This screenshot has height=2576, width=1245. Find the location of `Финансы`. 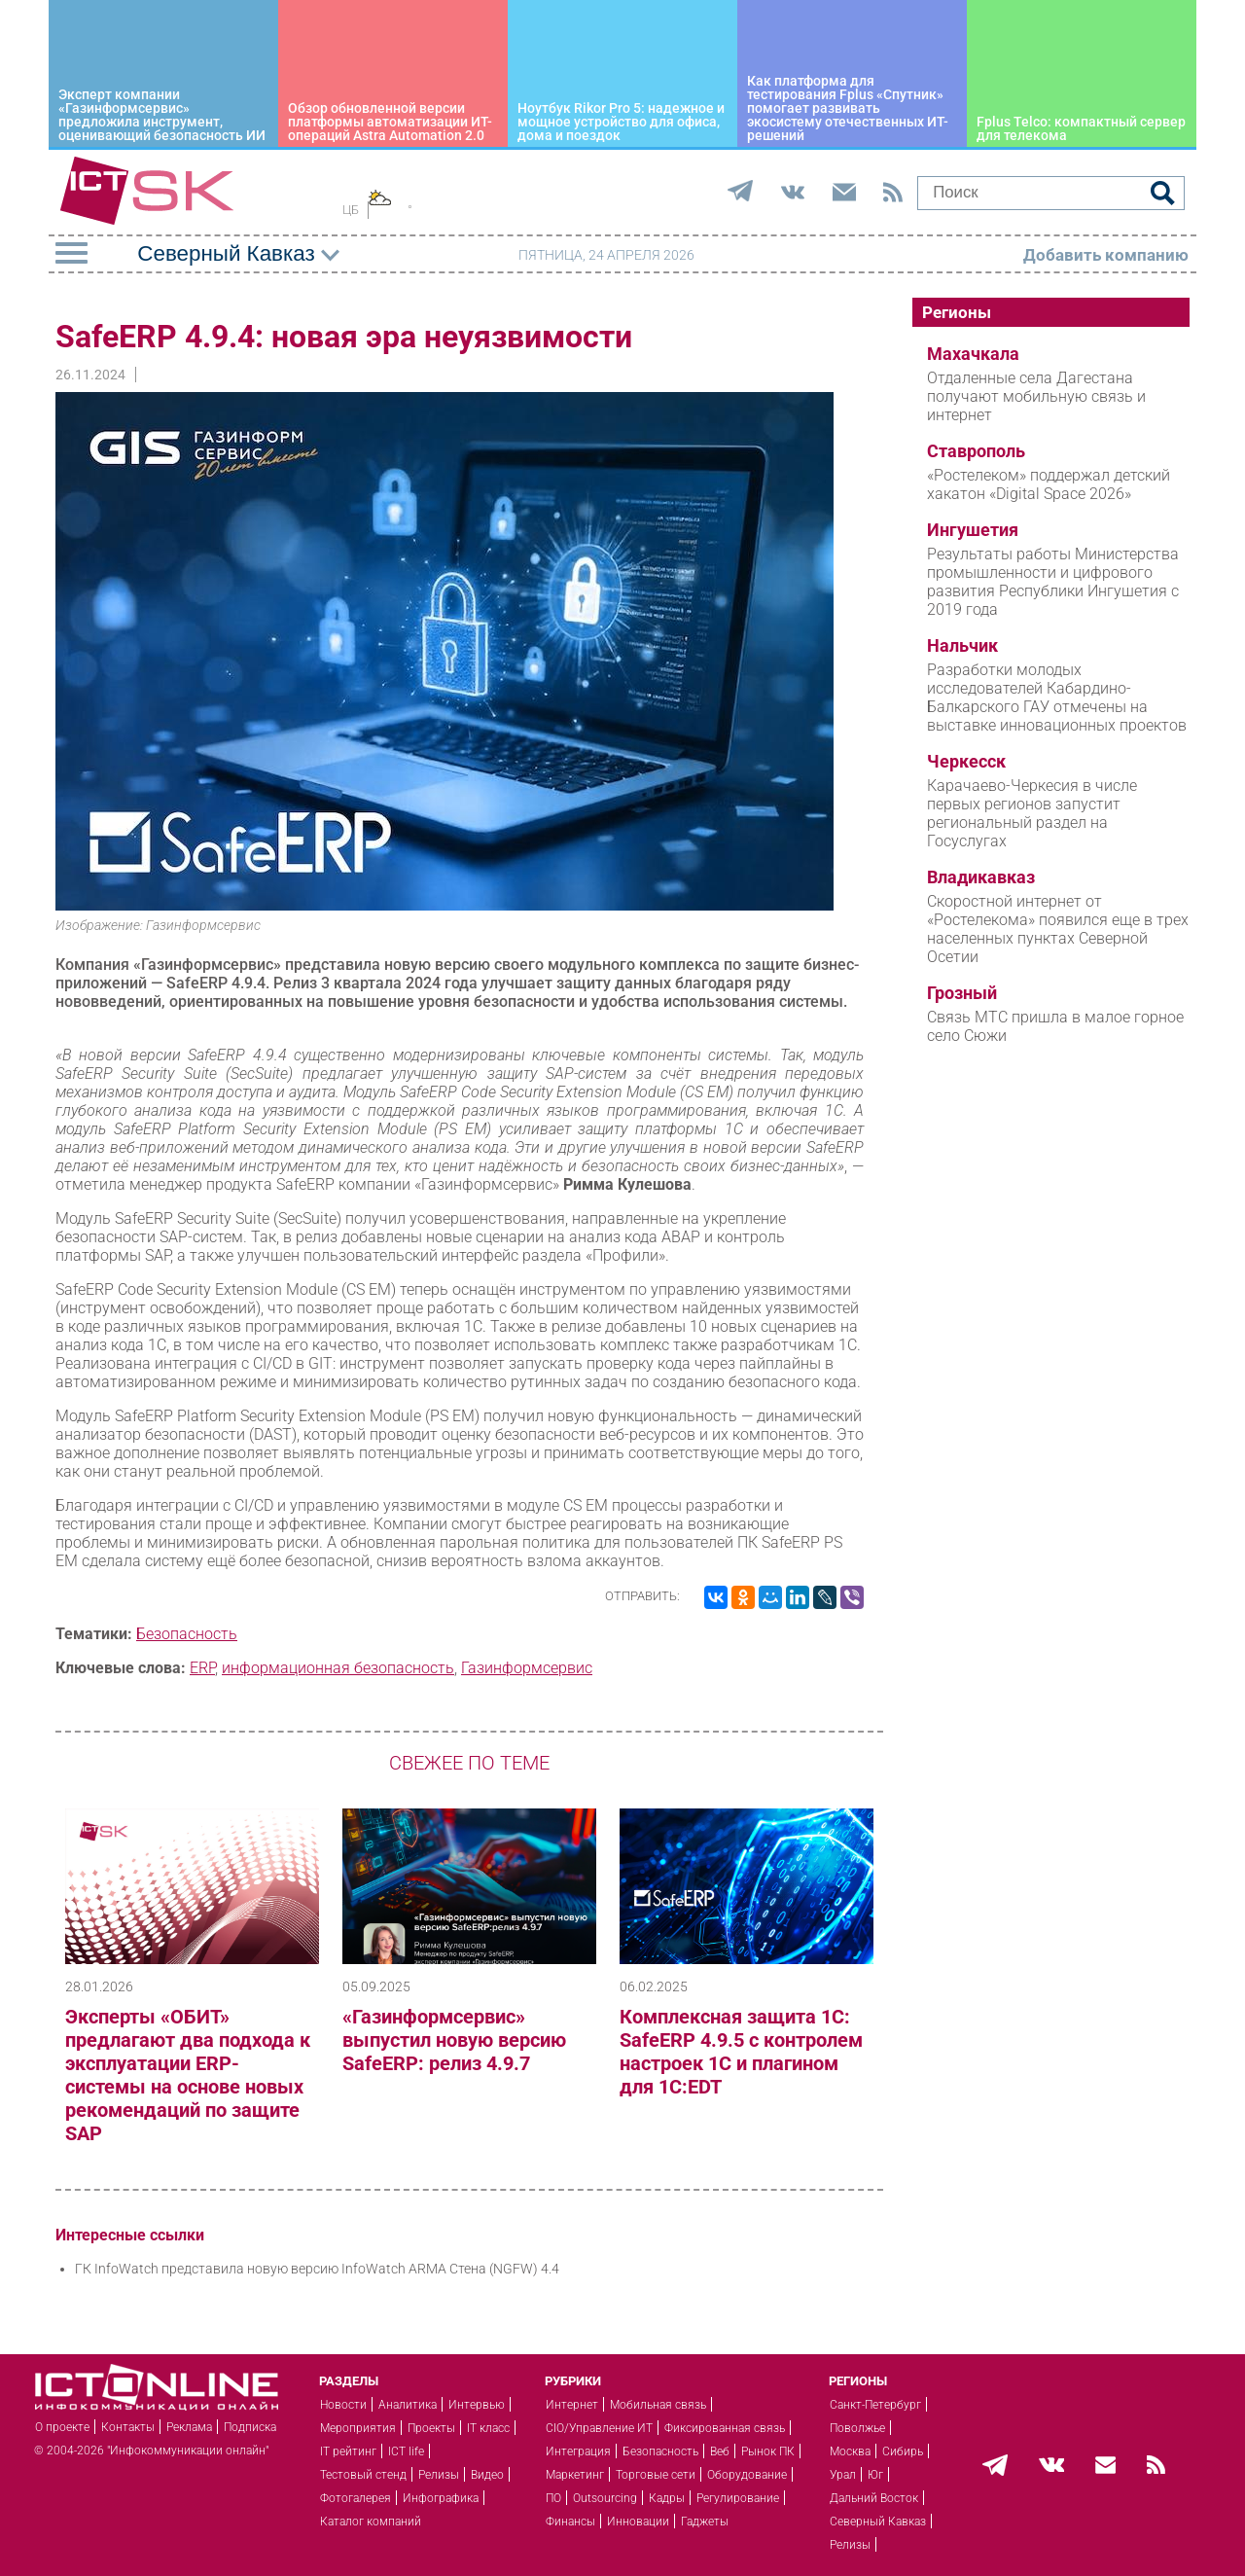

Финансы is located at coordinates (570, 2521).